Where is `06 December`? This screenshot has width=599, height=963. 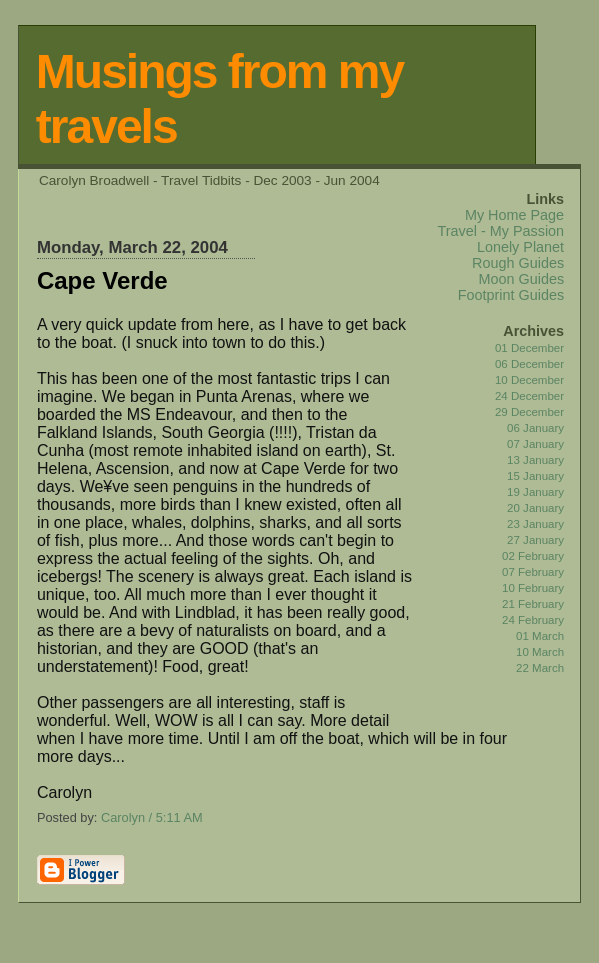
06 December is located at coordinates (529, 364).